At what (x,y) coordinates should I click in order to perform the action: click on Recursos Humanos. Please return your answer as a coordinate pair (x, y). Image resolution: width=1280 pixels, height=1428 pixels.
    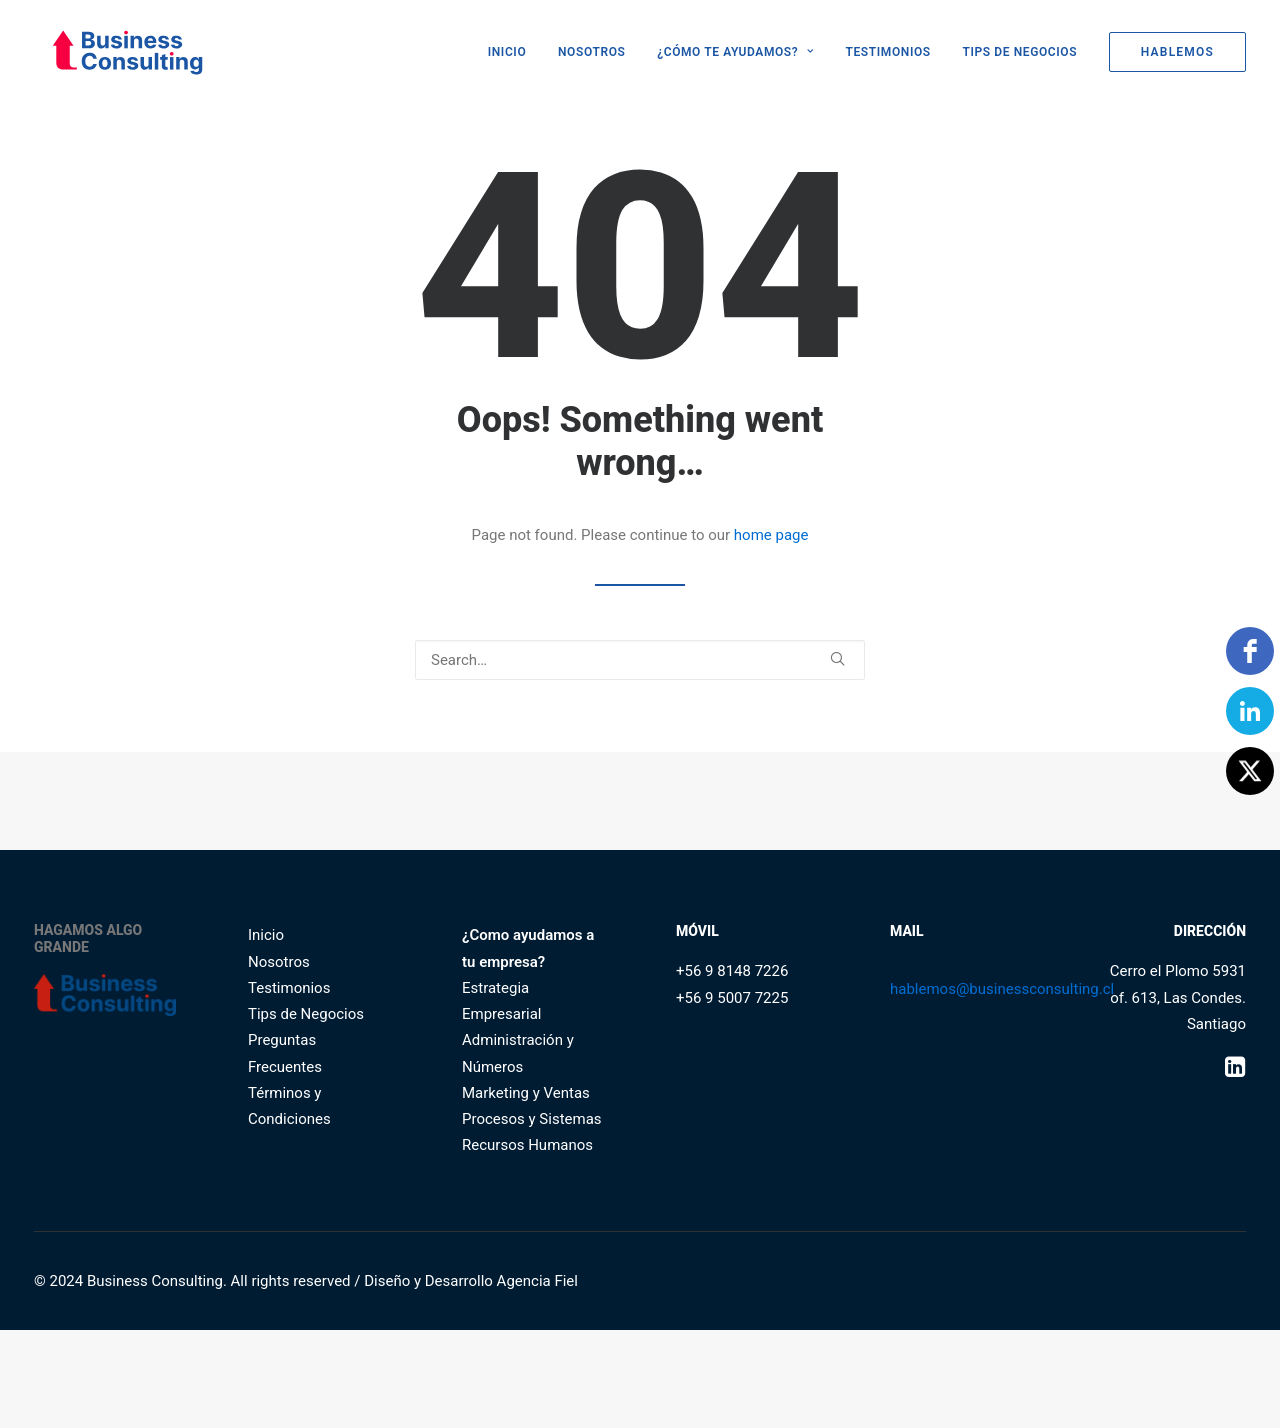
    Looking at the image, I should click on (527, 1145).